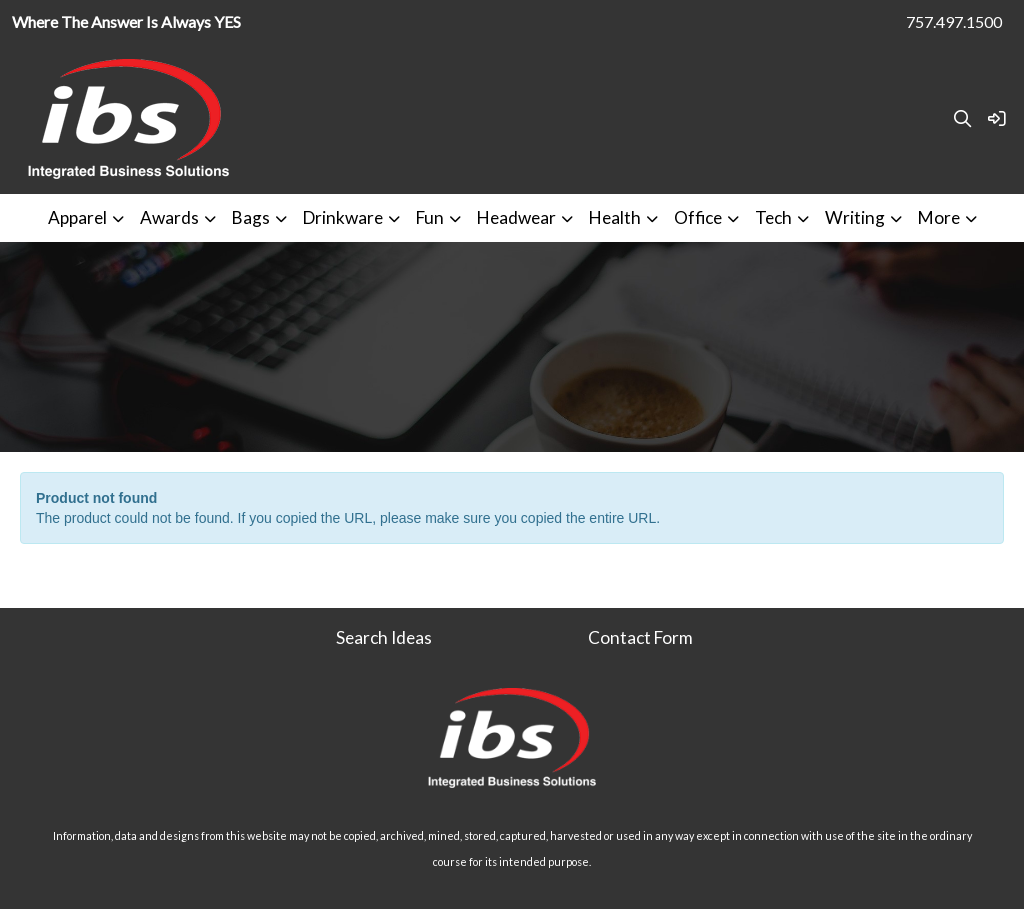  What do you see at coordinates (169, 217) in the screenshot?
I see `Awards [button]` at bounding box center [169, 217].